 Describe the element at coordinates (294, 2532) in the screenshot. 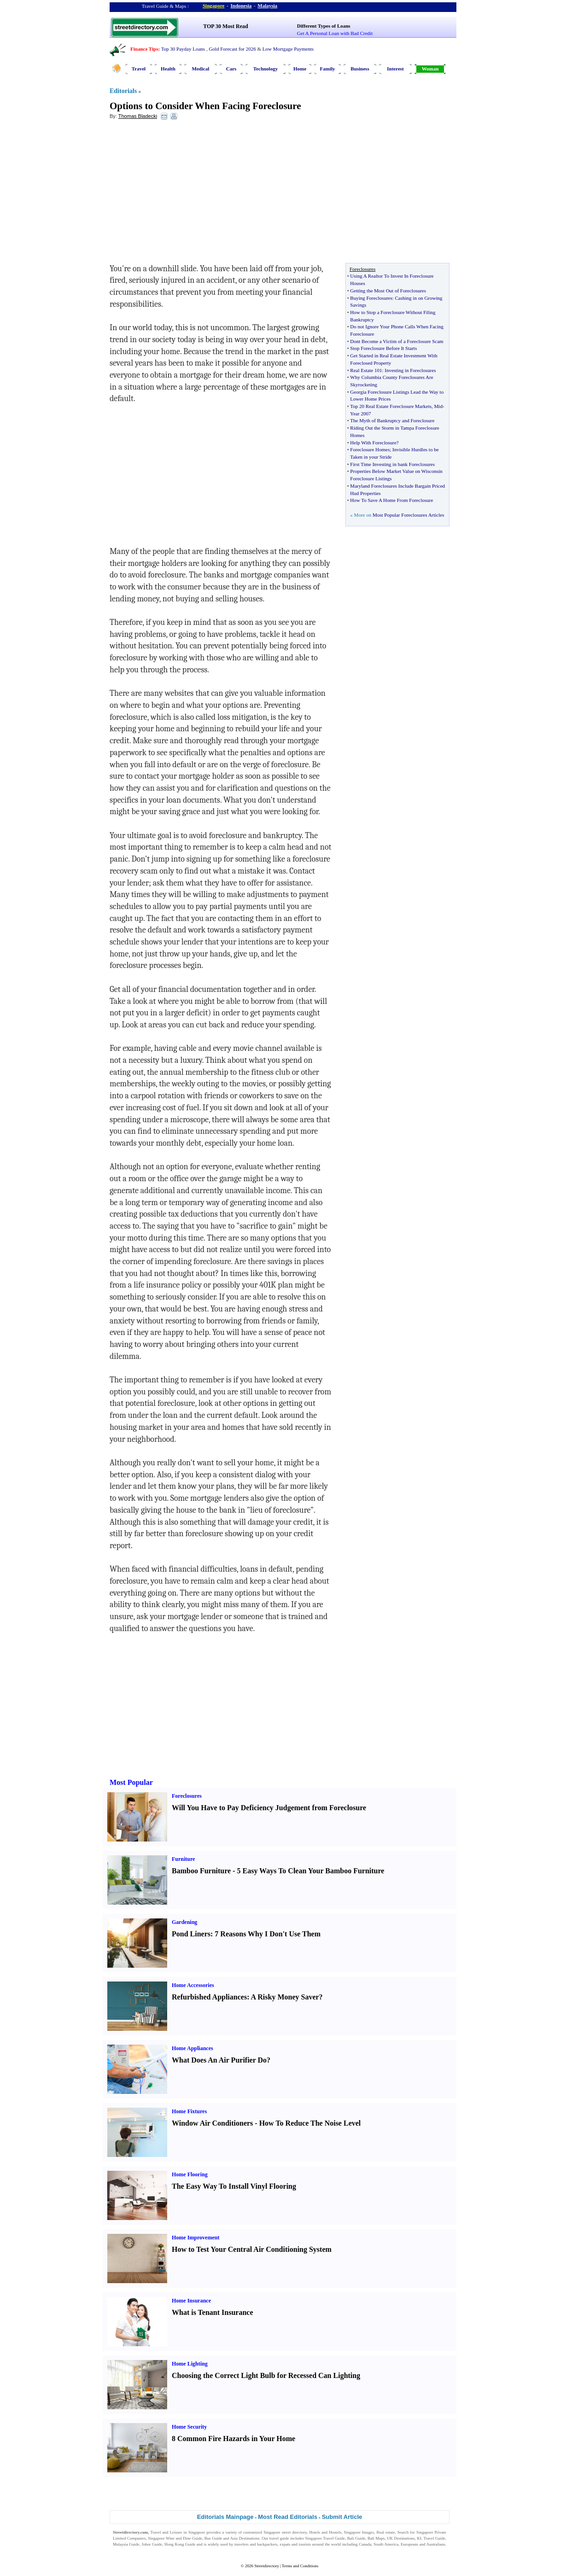

I see `street directory` at that location.